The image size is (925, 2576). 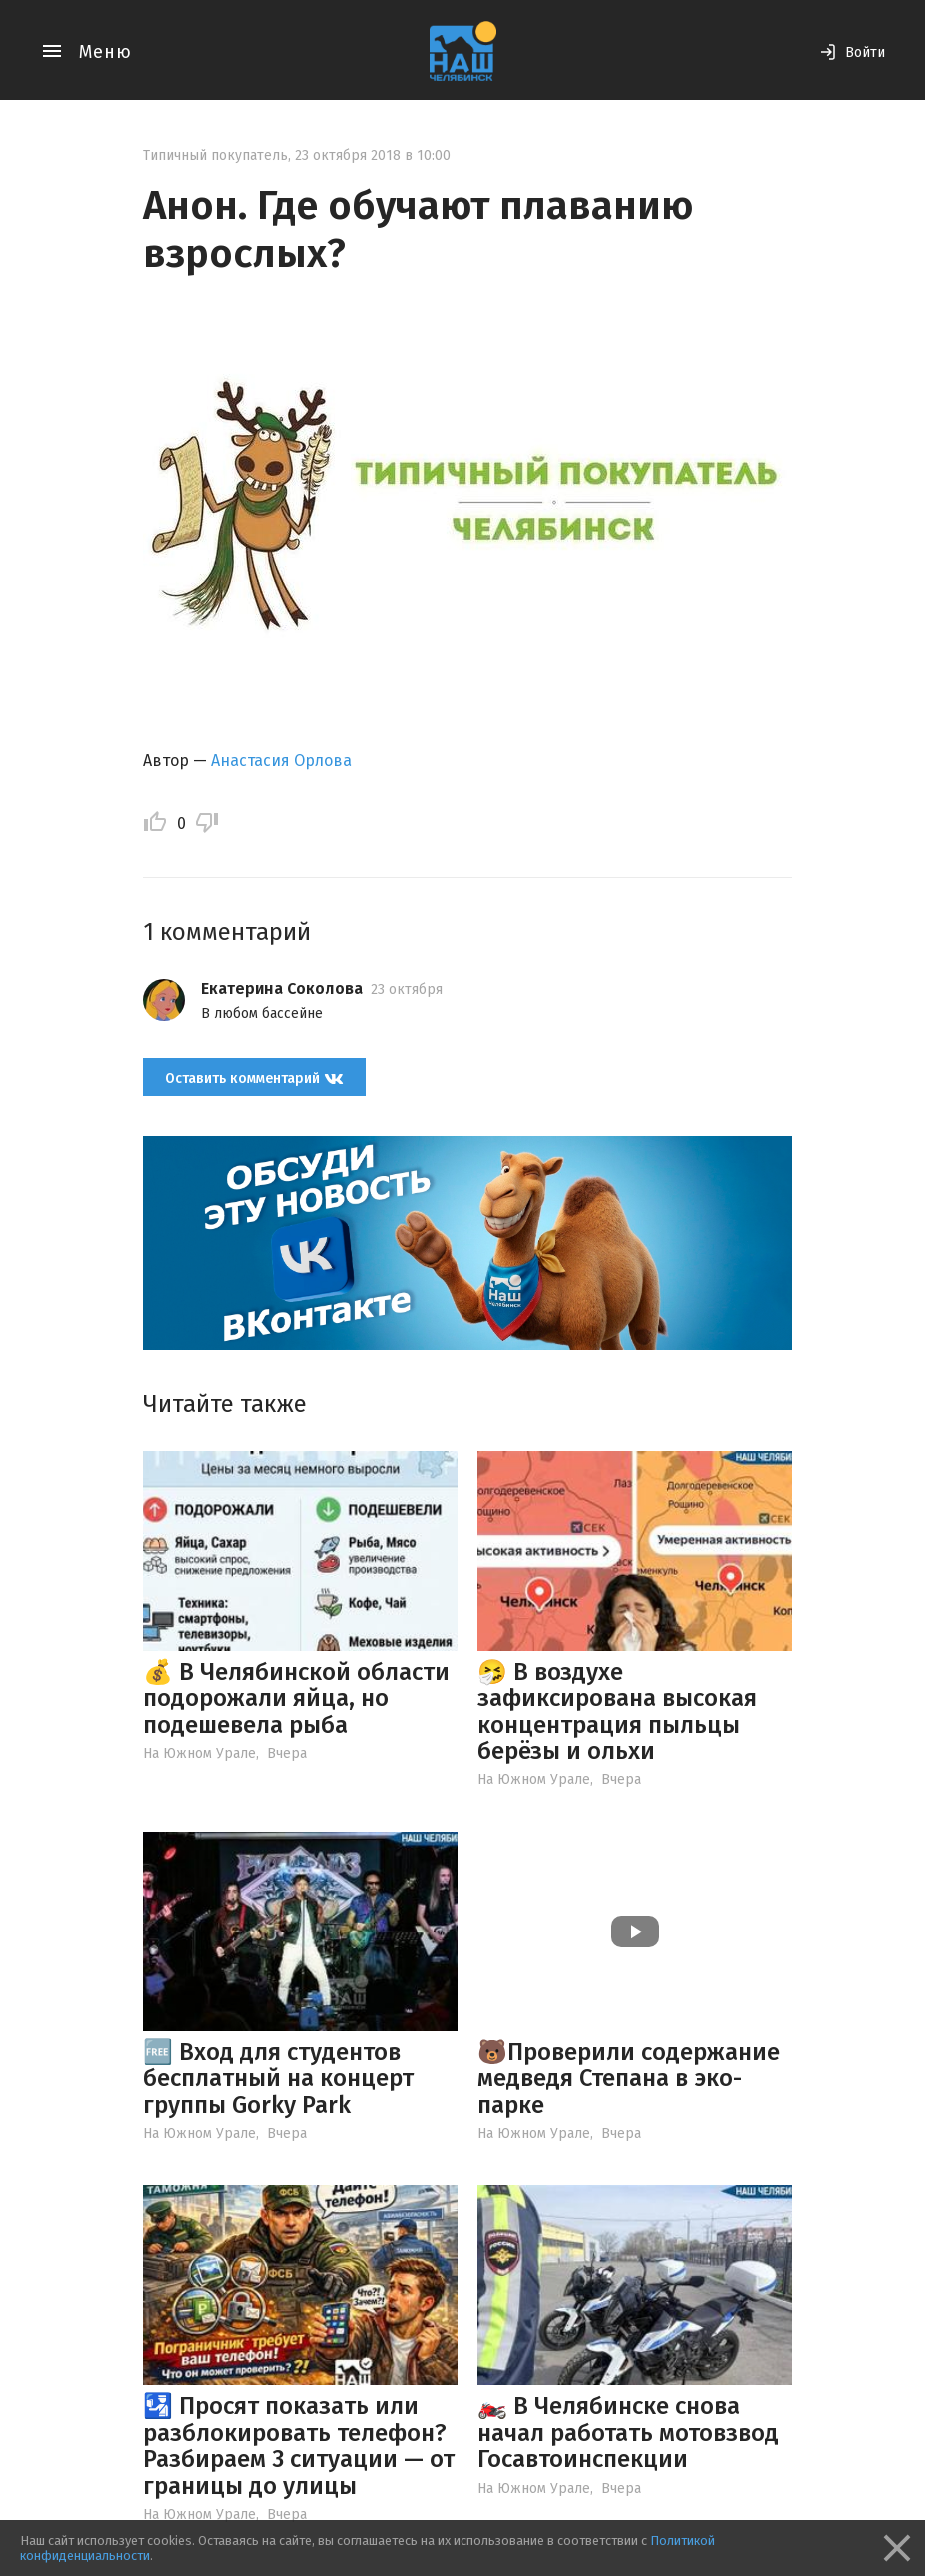 What do you see at coordinates (617, 1711) in the screenshot?
I see `🤧 В воздухе зафиксирована высокая концентрация пыльцы берёзы и ольхи` at bounding box center [617, 1711].